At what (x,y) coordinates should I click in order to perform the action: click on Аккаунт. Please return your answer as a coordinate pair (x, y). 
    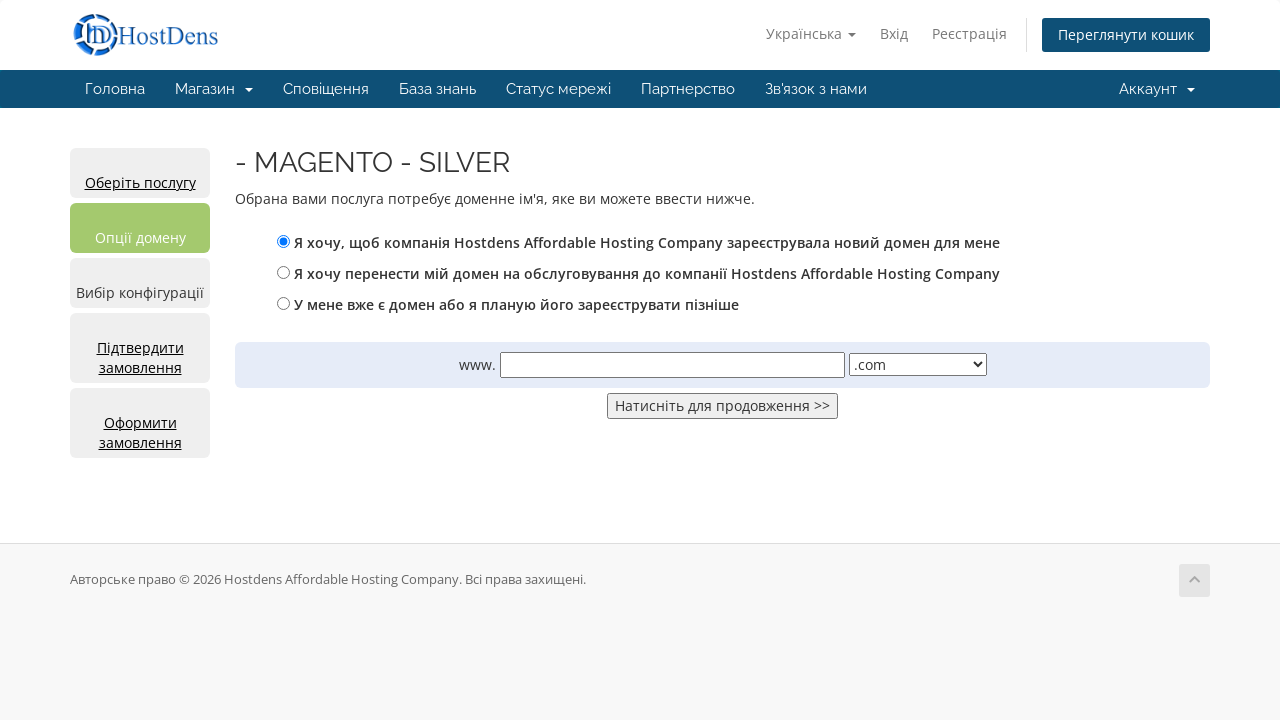
    Looking at the image, I should click on (1157, 89).